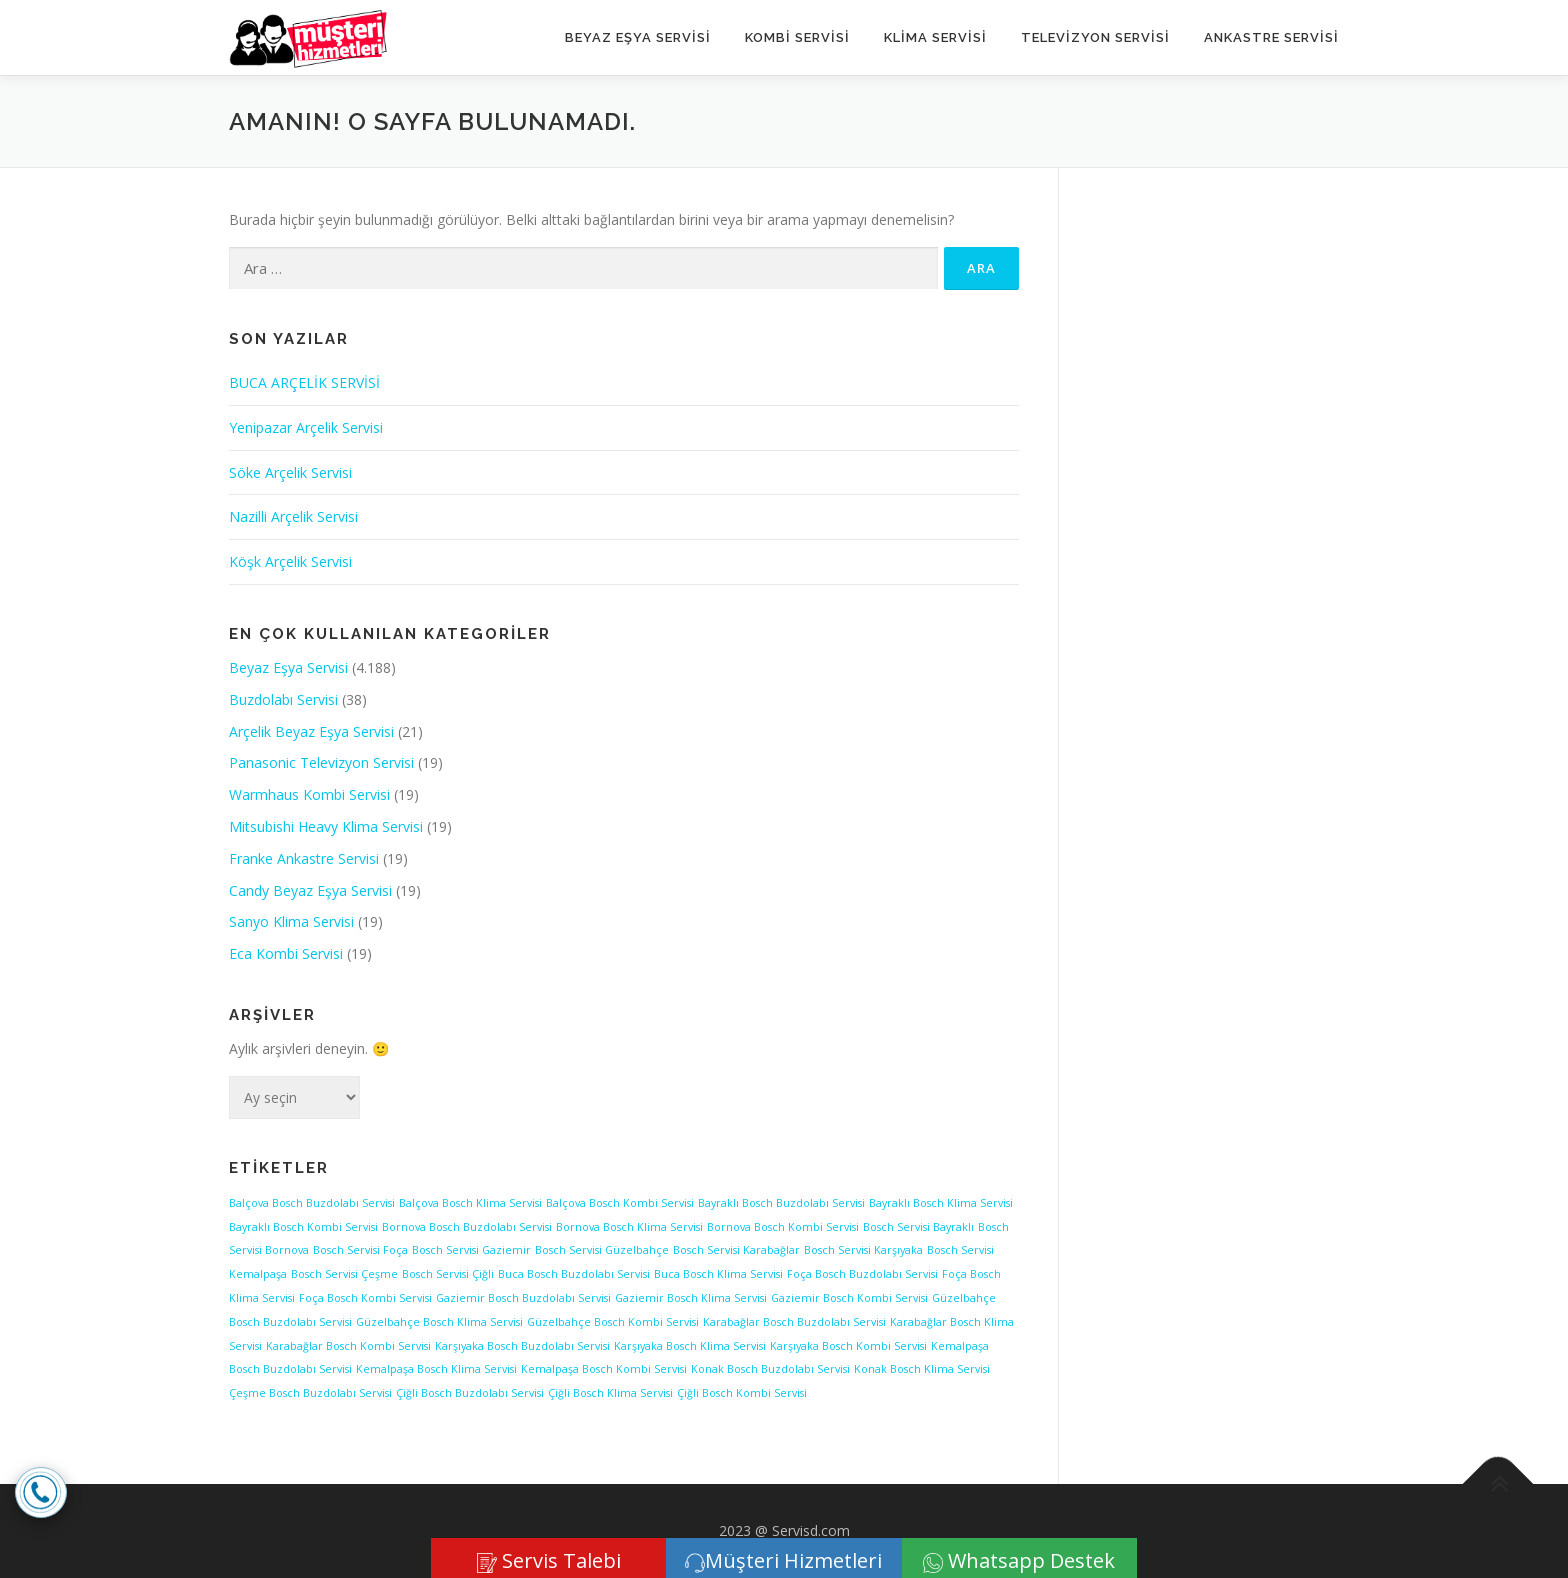 This screenshot has width=1568, height=1578. I want to click on Karşıyaka Bosch Buzdolabı Servisi [Karşıyaka Bosch Buzdolabı Servisi (1 öge)], so click(522, 1346).